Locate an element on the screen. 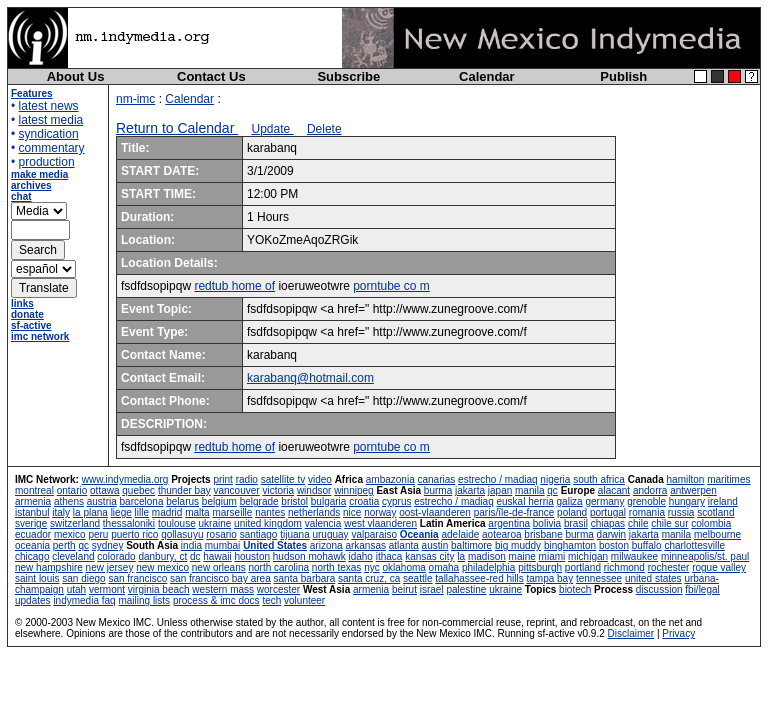  armenia is located at coordinates (33, 501).